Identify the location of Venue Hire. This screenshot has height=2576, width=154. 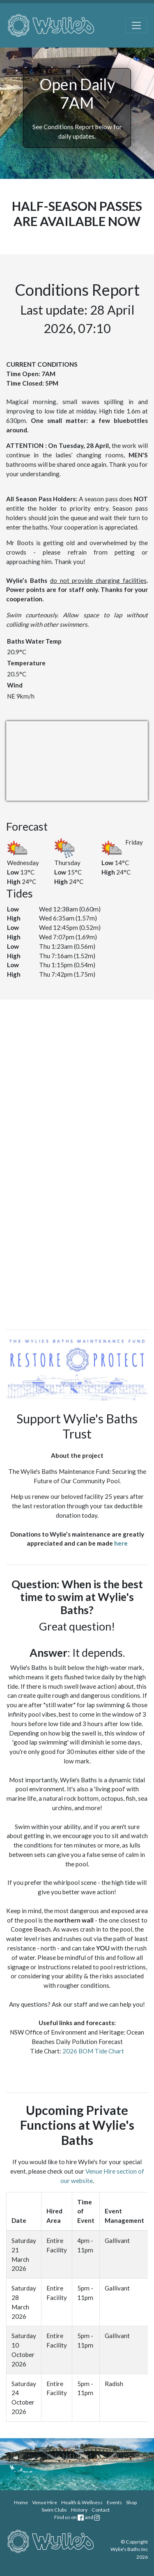
(44, 2502).